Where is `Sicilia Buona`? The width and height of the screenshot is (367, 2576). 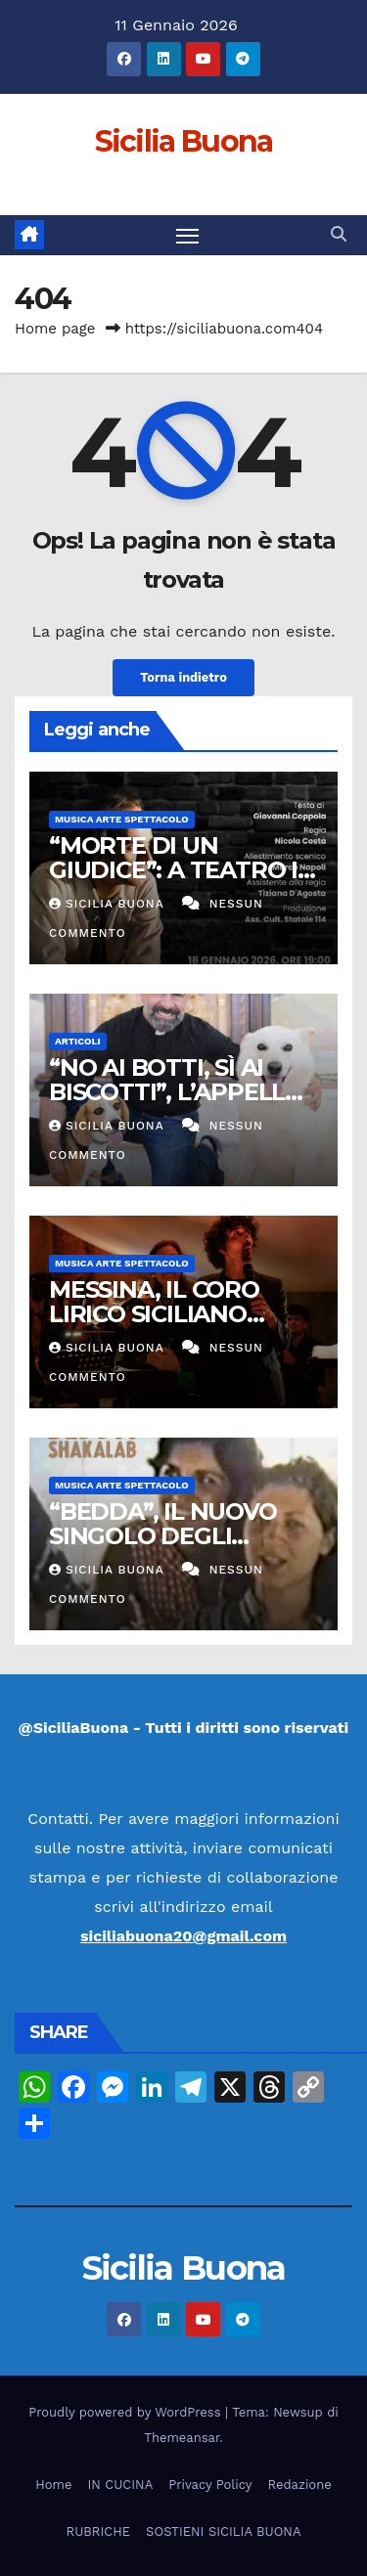 Sicilia Buona is located at coordinates (184, 141).